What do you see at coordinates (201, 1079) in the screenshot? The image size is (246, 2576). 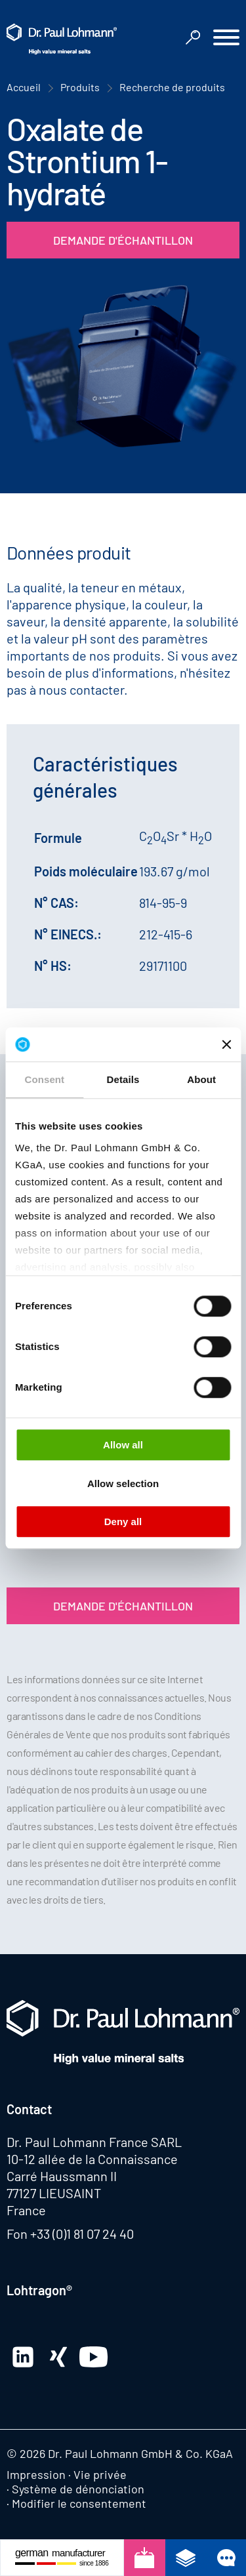 I see `About [tab]` at bounding box center [201, 1079].